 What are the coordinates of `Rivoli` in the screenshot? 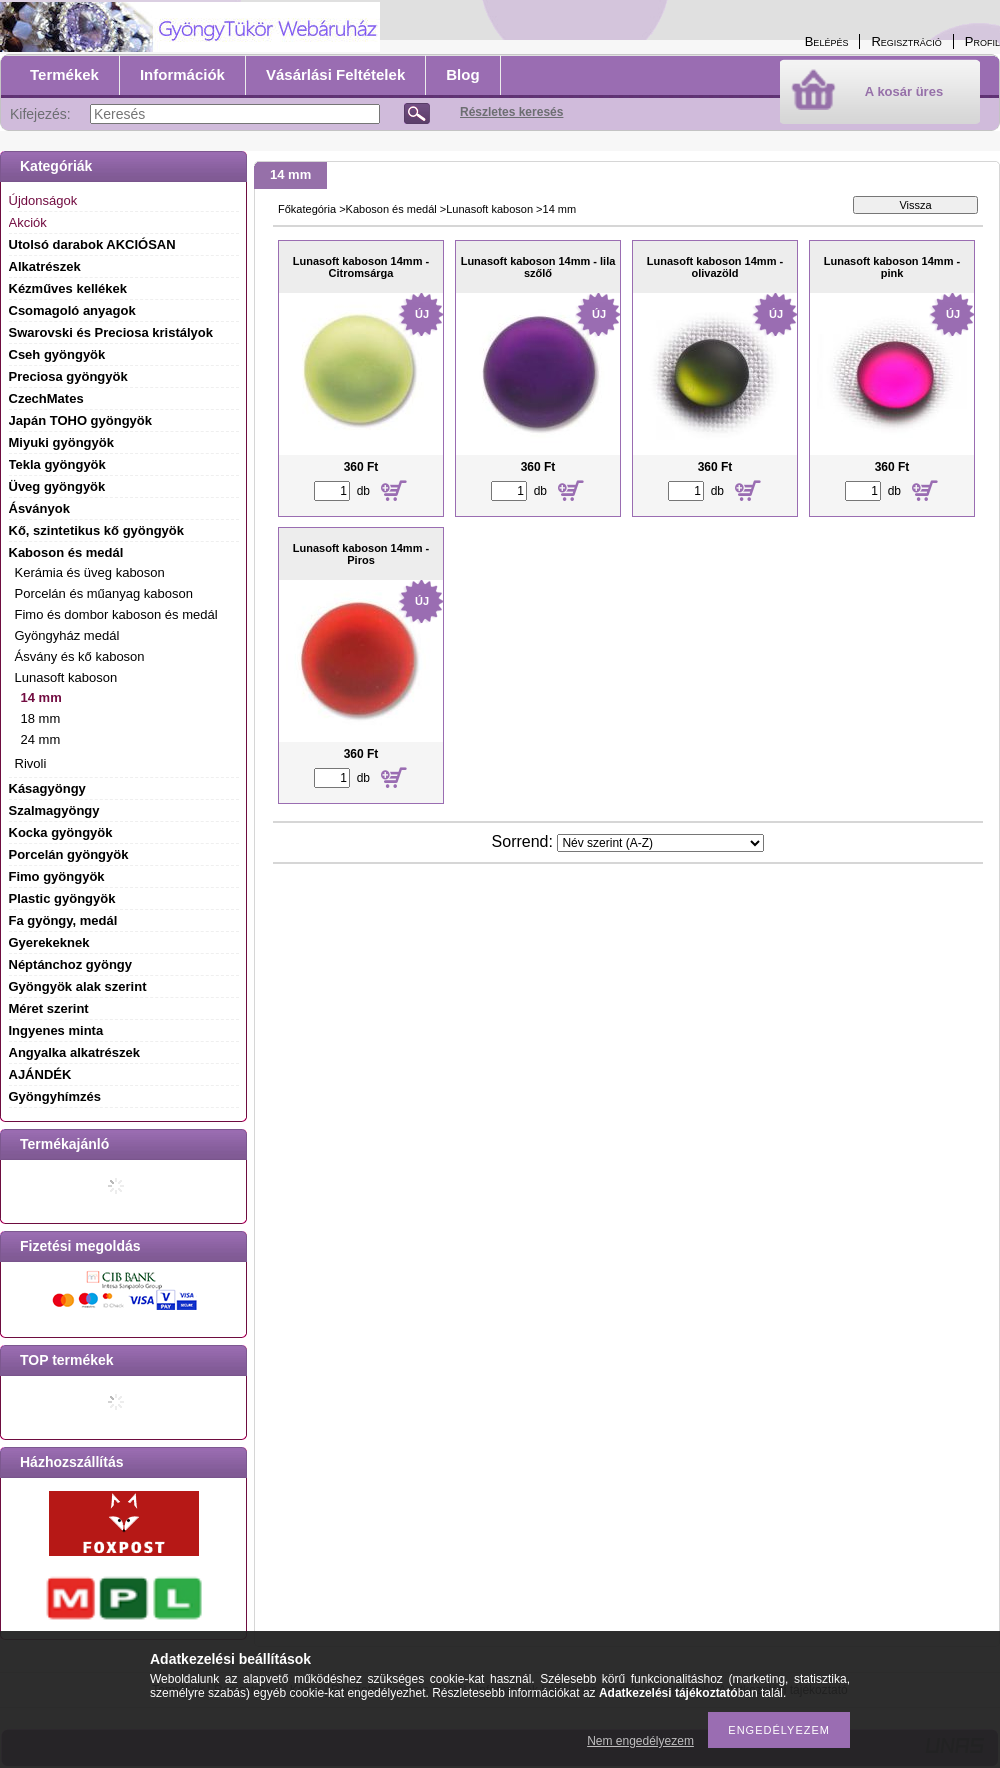 It's located at (31, 763).